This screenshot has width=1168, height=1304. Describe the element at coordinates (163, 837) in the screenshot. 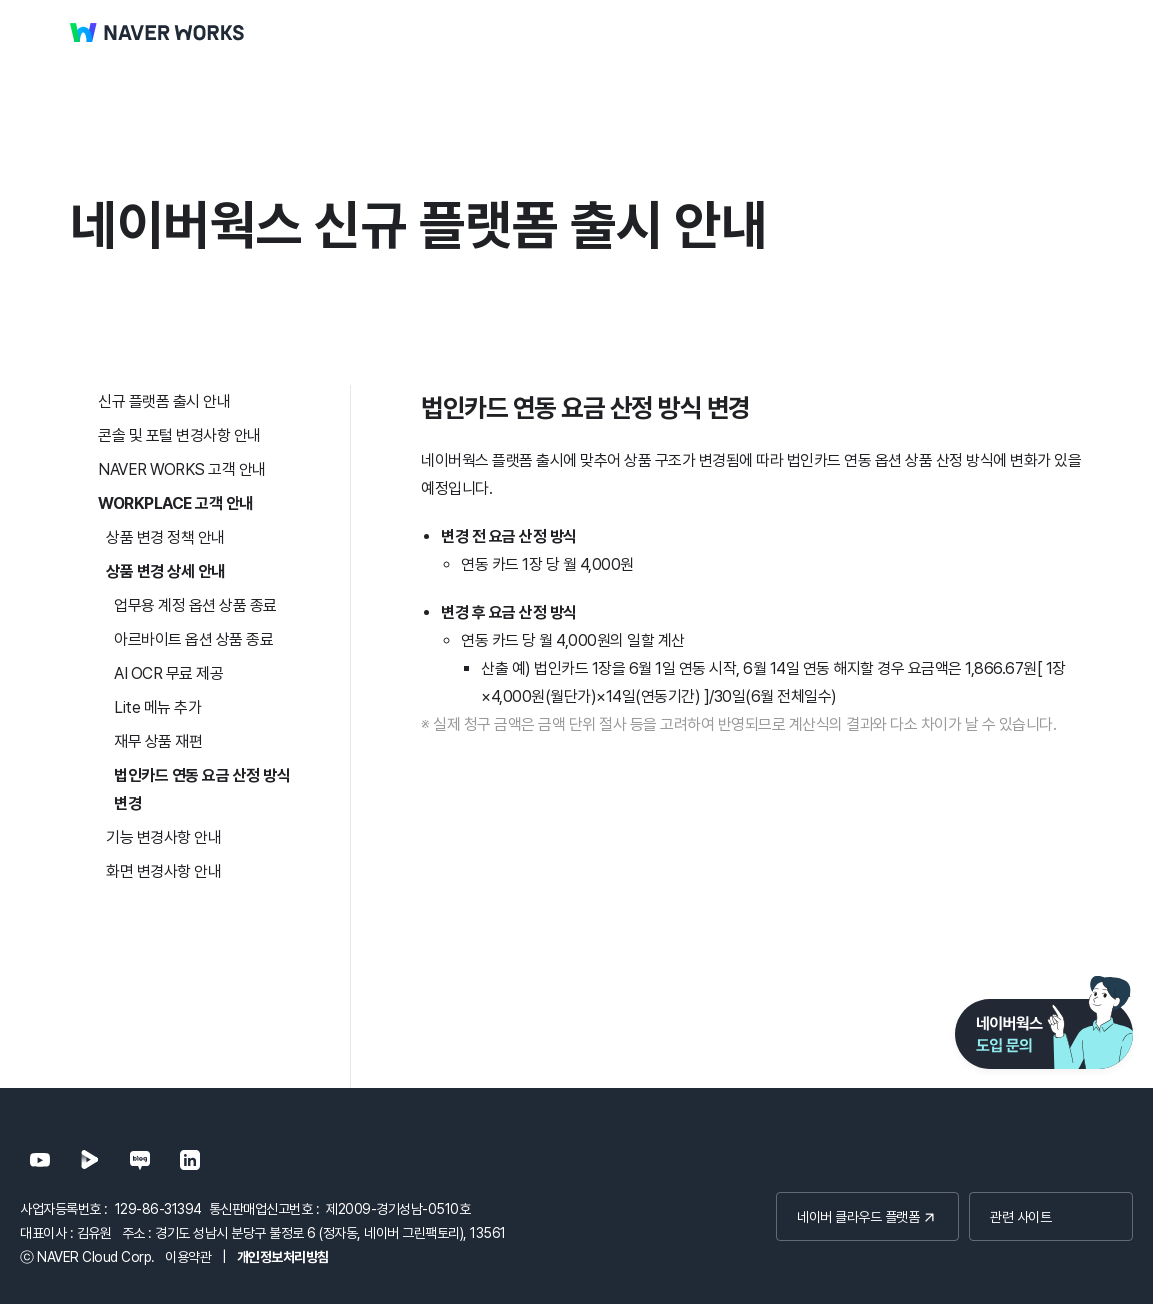

I see `기능 변경사항 안내` at that location.